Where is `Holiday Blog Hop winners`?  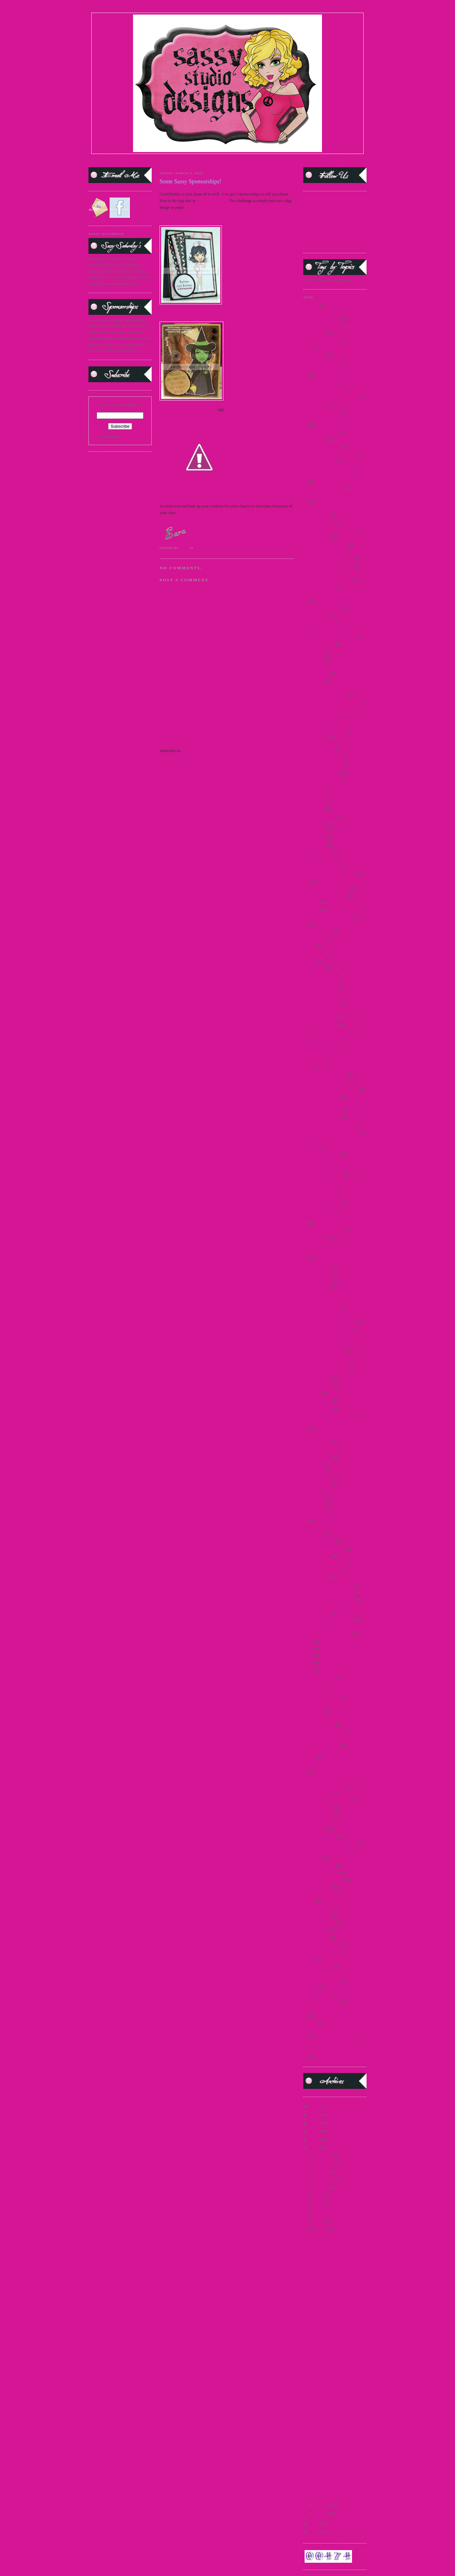 Holiday Blog Hop winners is located at coordinates (325, 1032).